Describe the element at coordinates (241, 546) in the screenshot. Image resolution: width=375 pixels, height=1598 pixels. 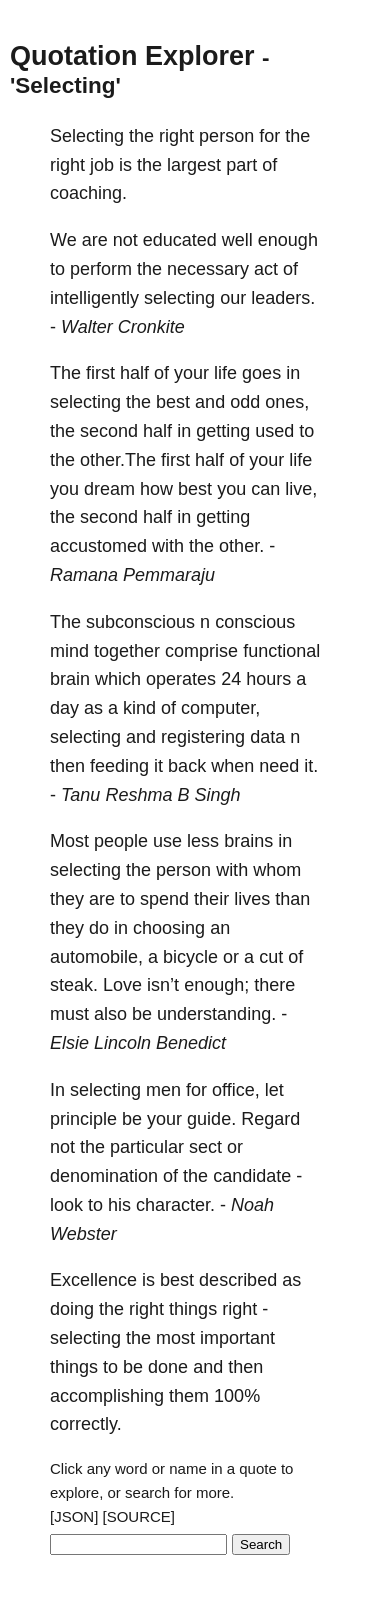
I see `other.` at that location.